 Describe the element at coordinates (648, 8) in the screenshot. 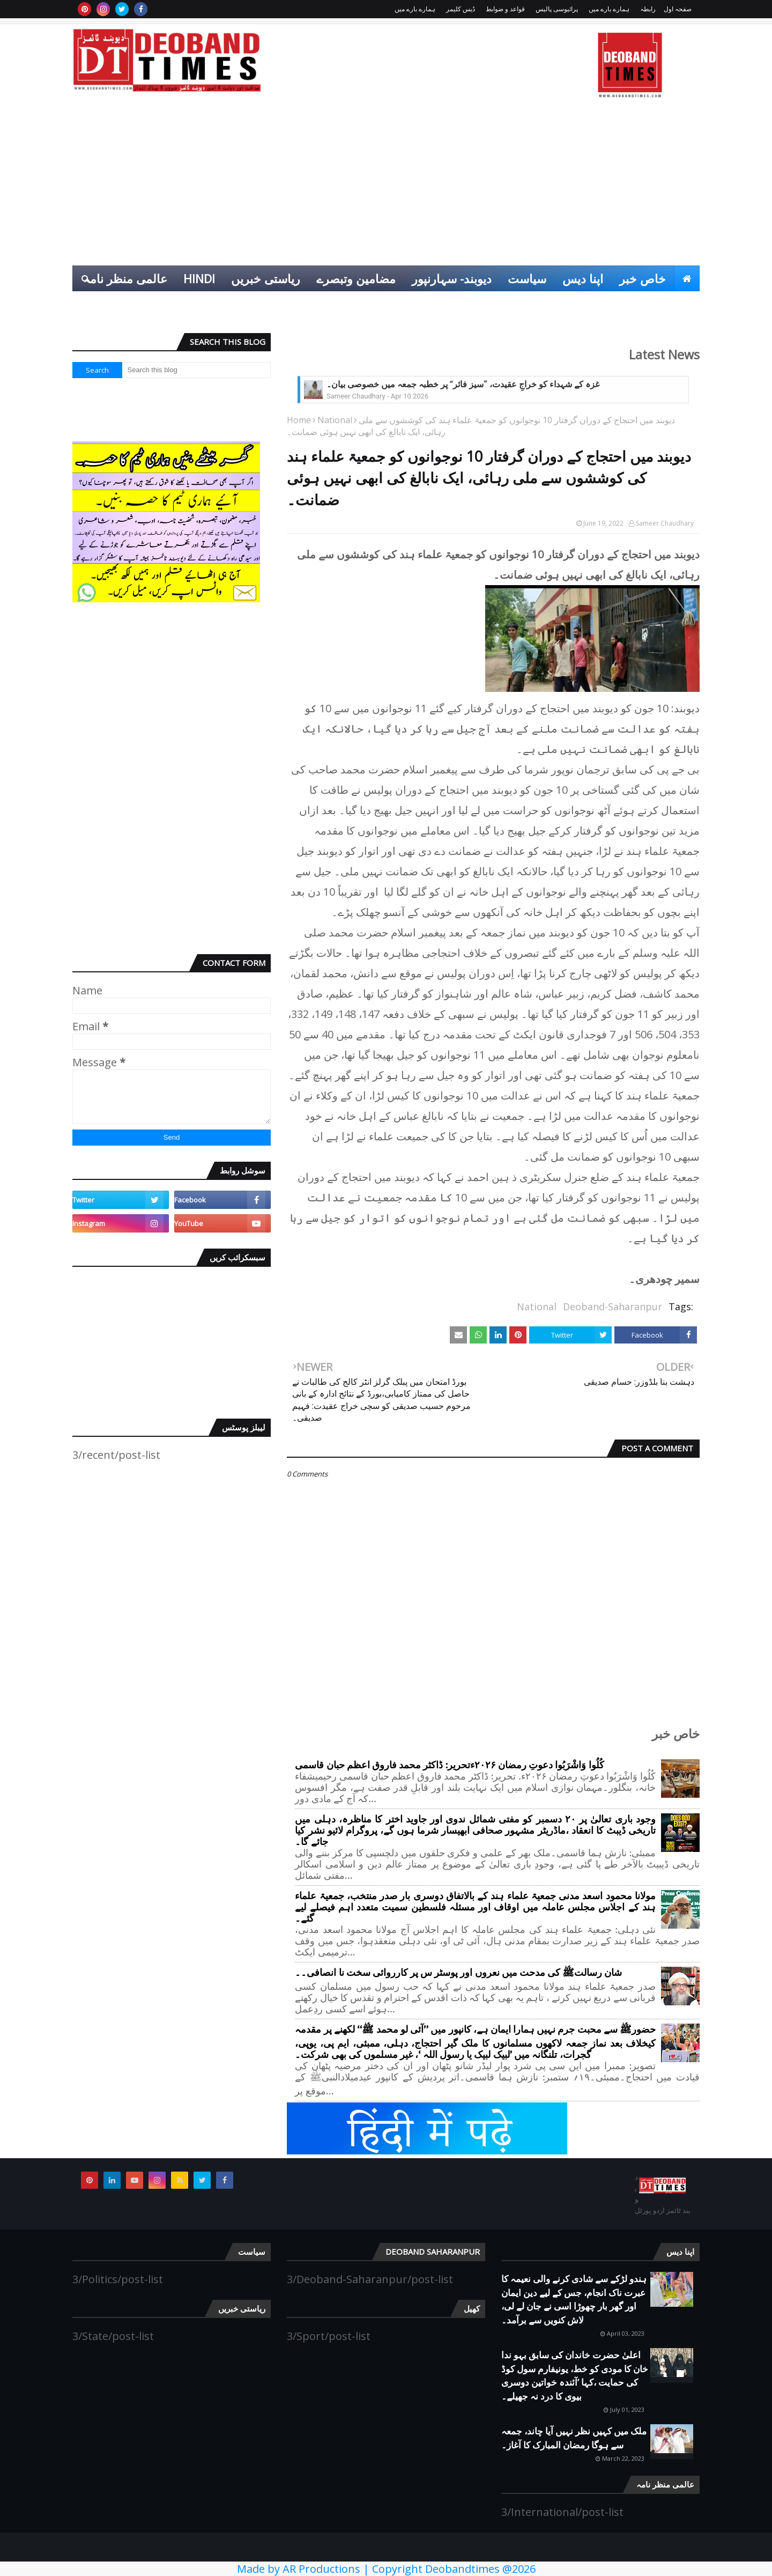

I see `رابطہ` at that location.